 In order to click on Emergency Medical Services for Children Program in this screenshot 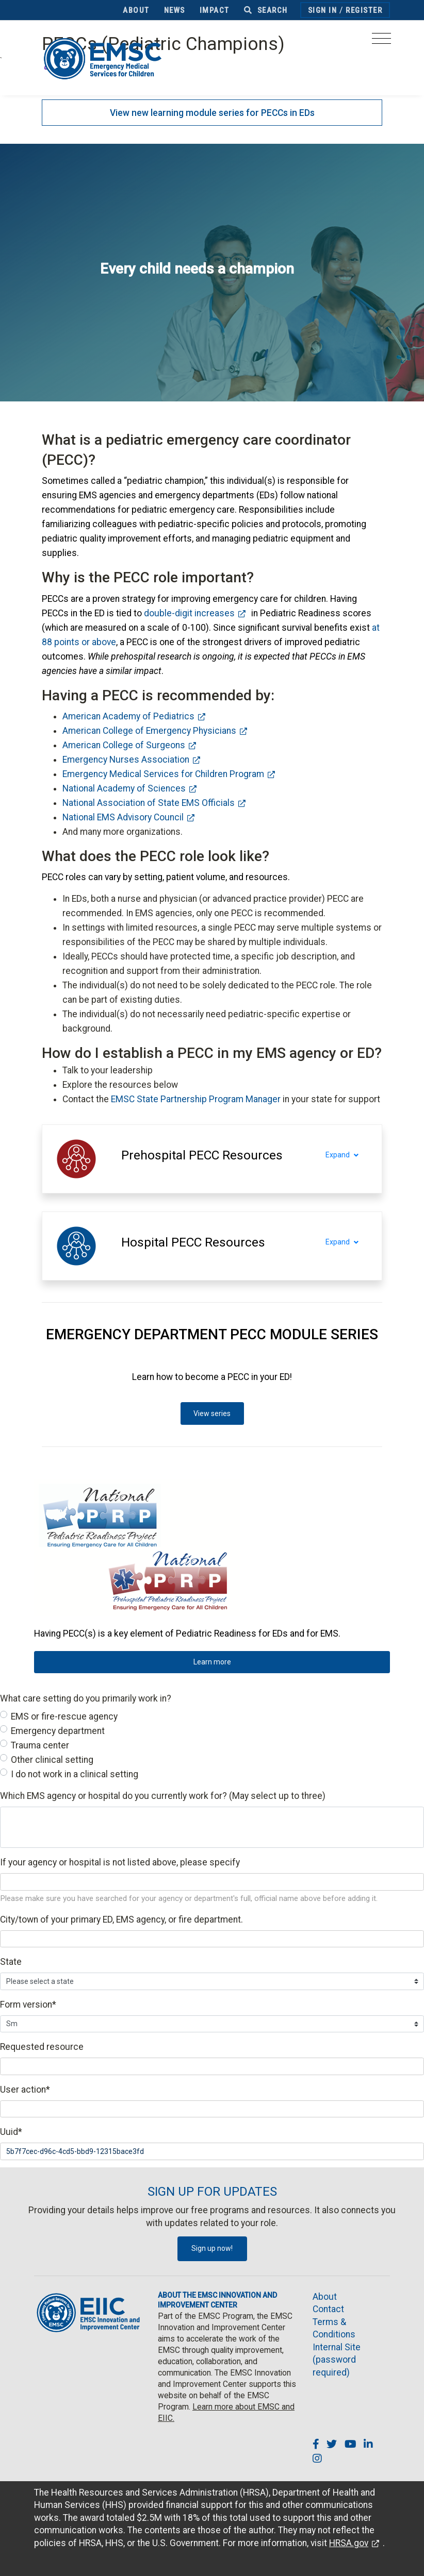, I will do `click(163, 774)`.